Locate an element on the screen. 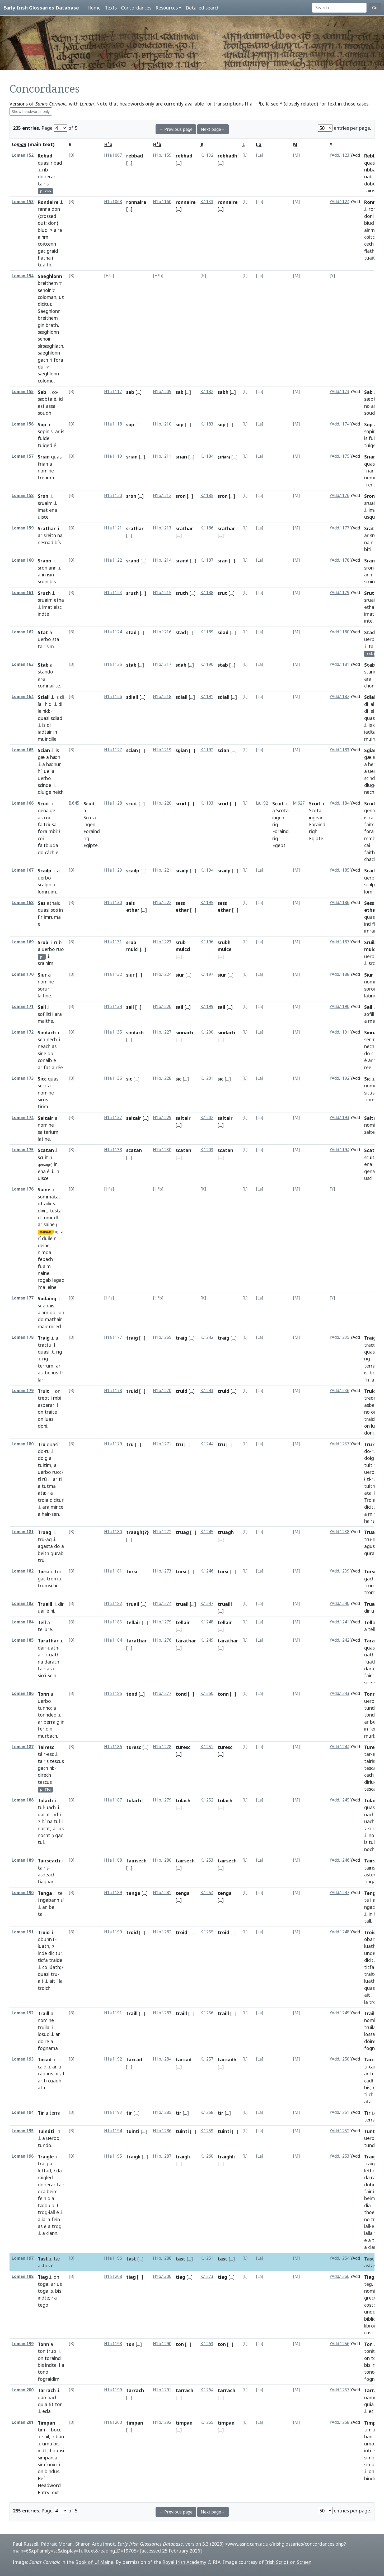 This screenshot has height=2576, width=384. H1a.1191 is located at coordinates (113, 2013).